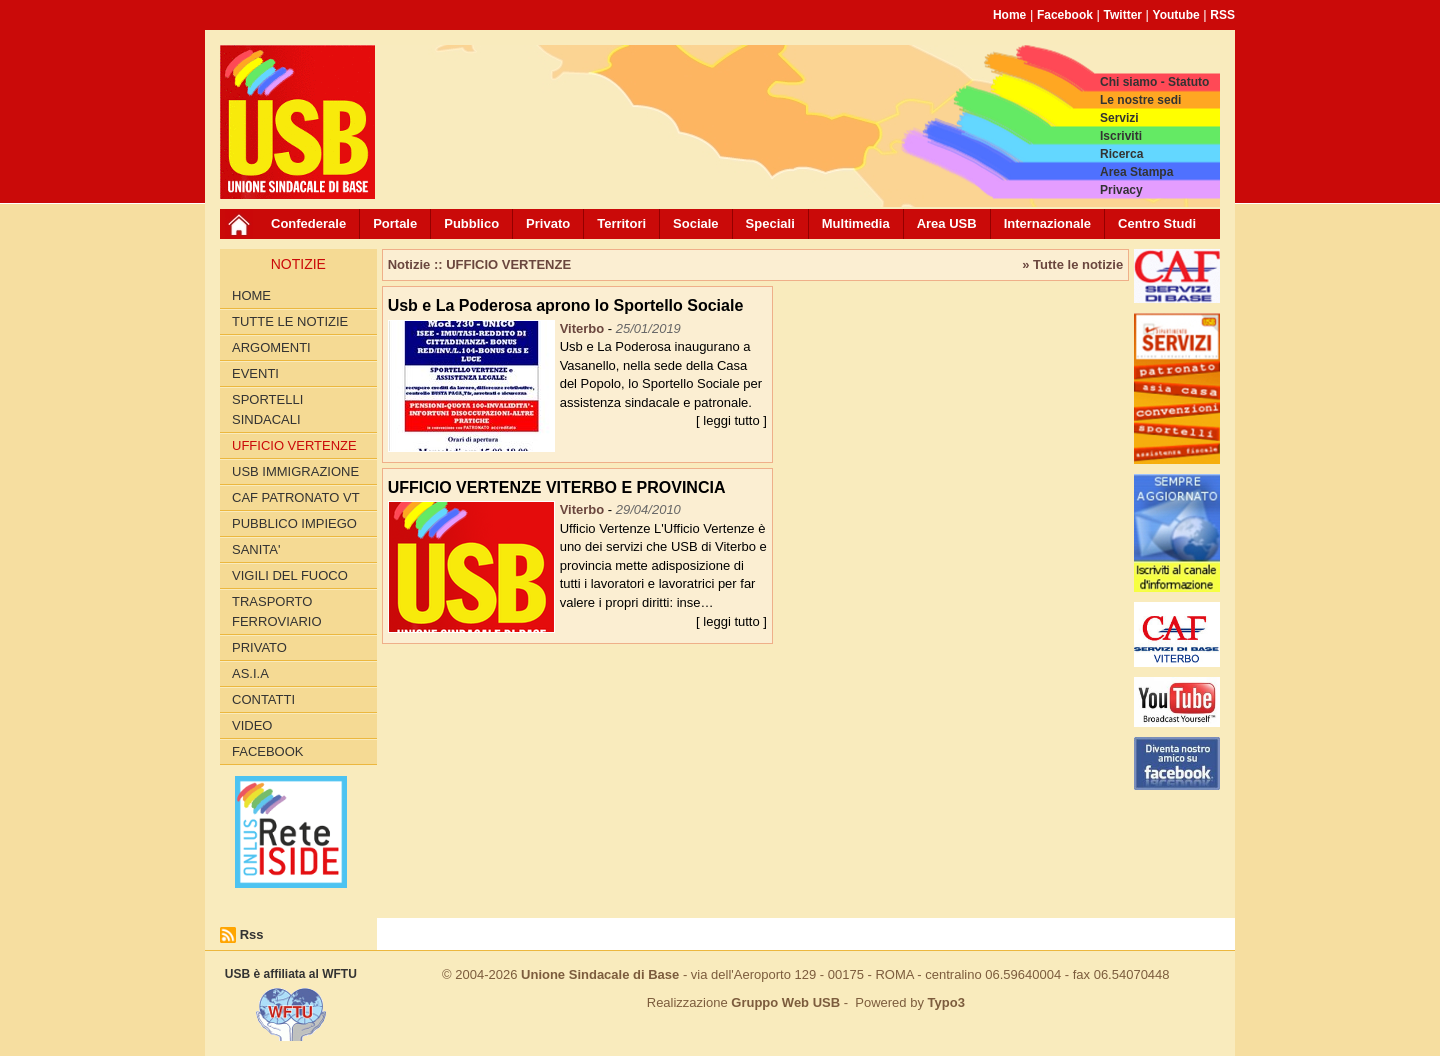 The width and height of the screenshot is (1440, 1056). I want to click on Gruppo Web USB, so click(785, 1002).